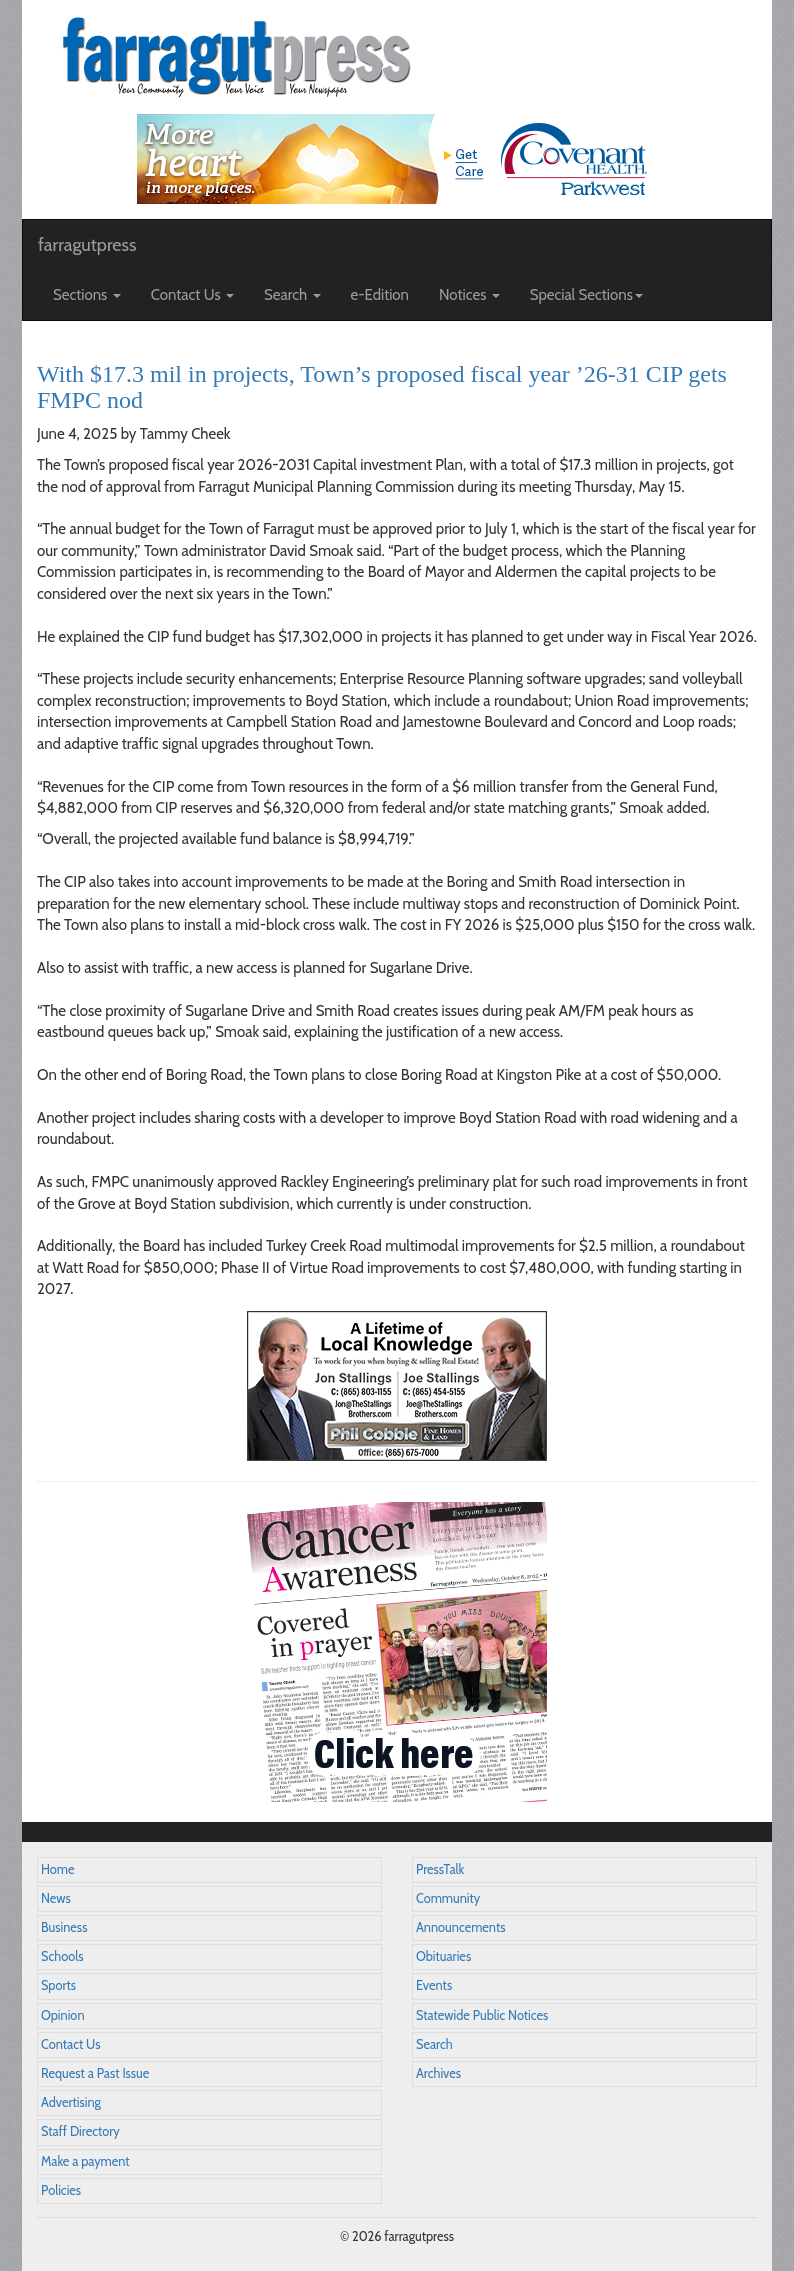 Image resolution: width=794 pixels, height=2271 pixels. I want to click on Events, so click(434, 1985).